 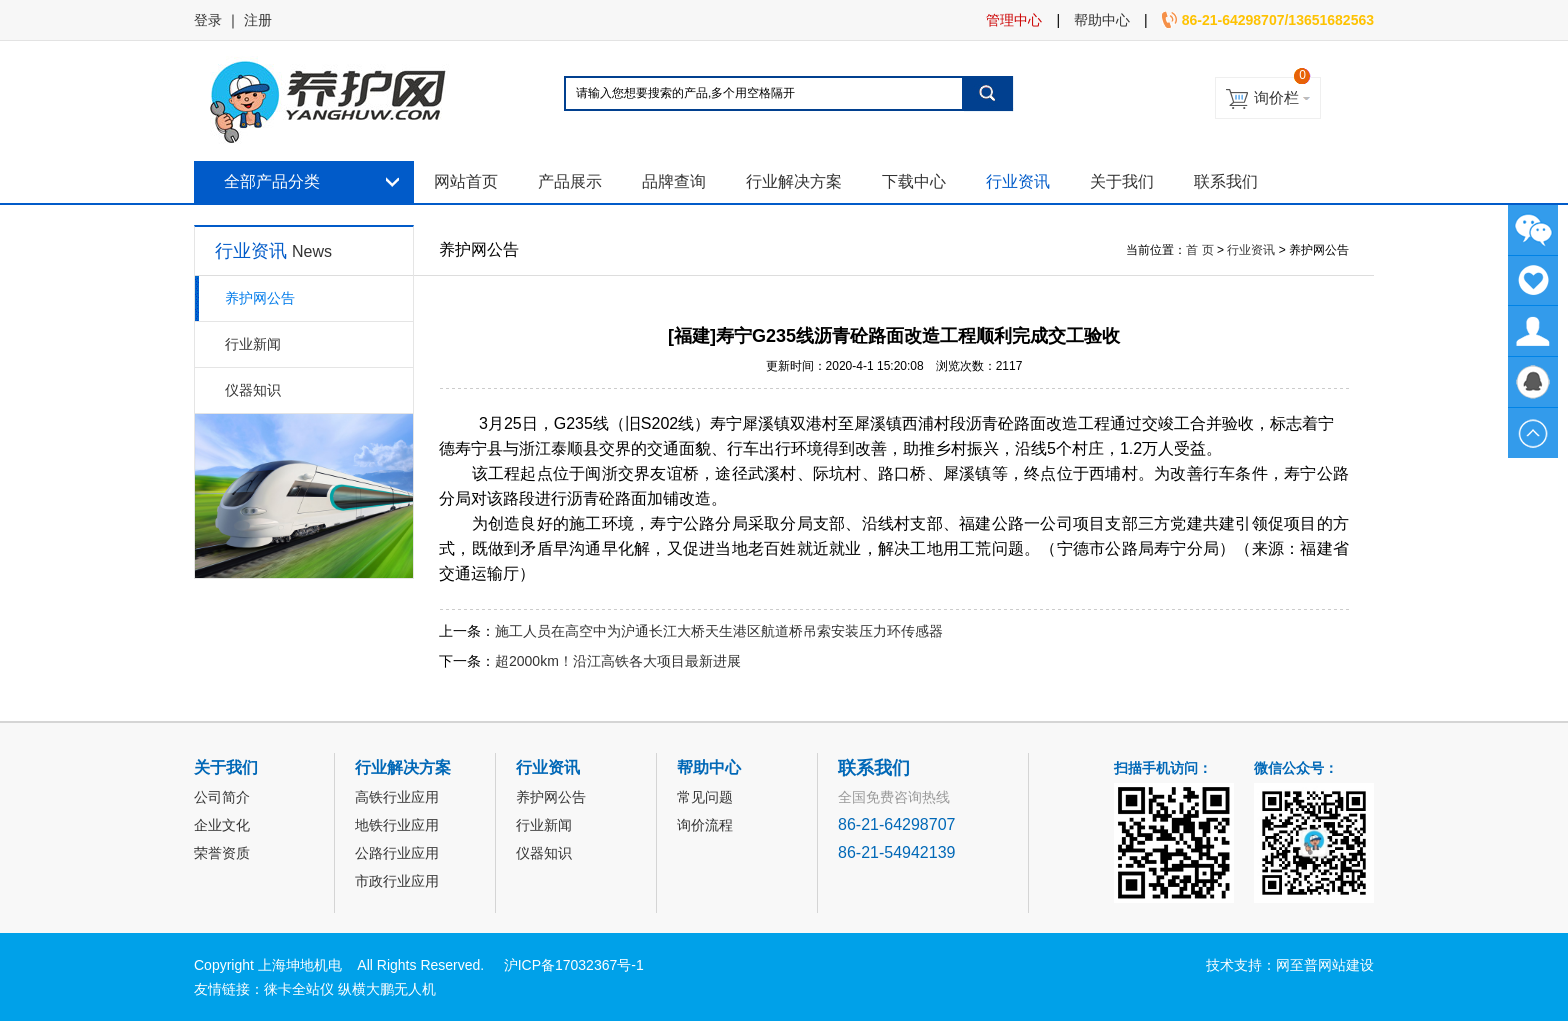 I want to click on 关于我们, so click(x=1122, y=181).